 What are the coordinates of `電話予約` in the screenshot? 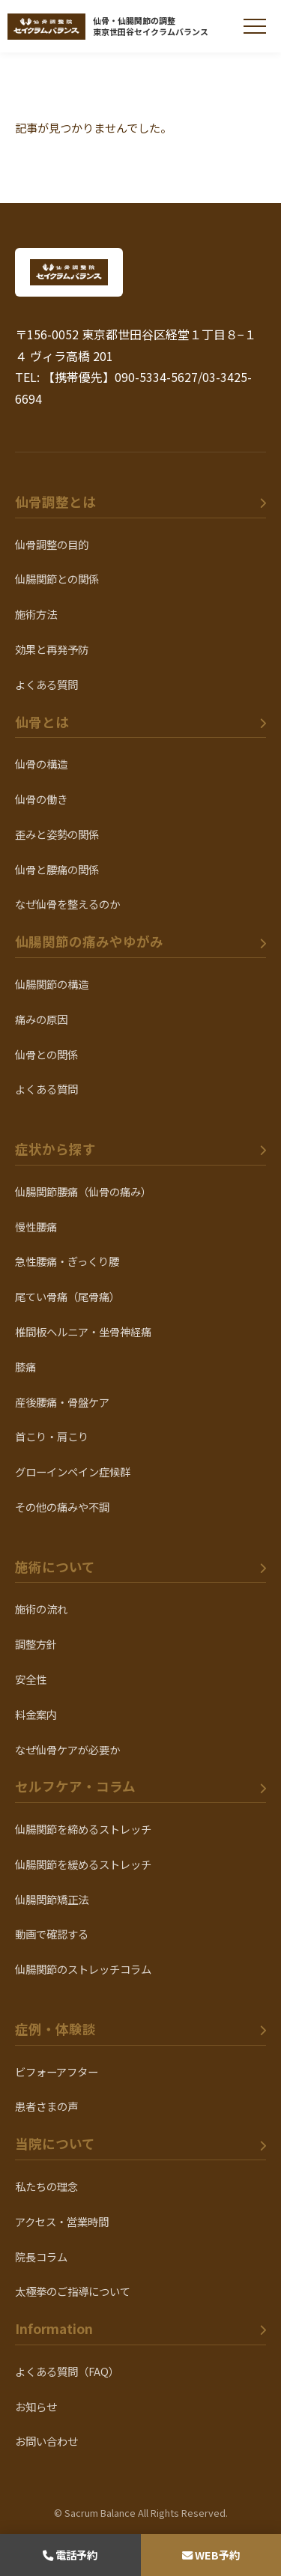 It's located at (70, 2555).